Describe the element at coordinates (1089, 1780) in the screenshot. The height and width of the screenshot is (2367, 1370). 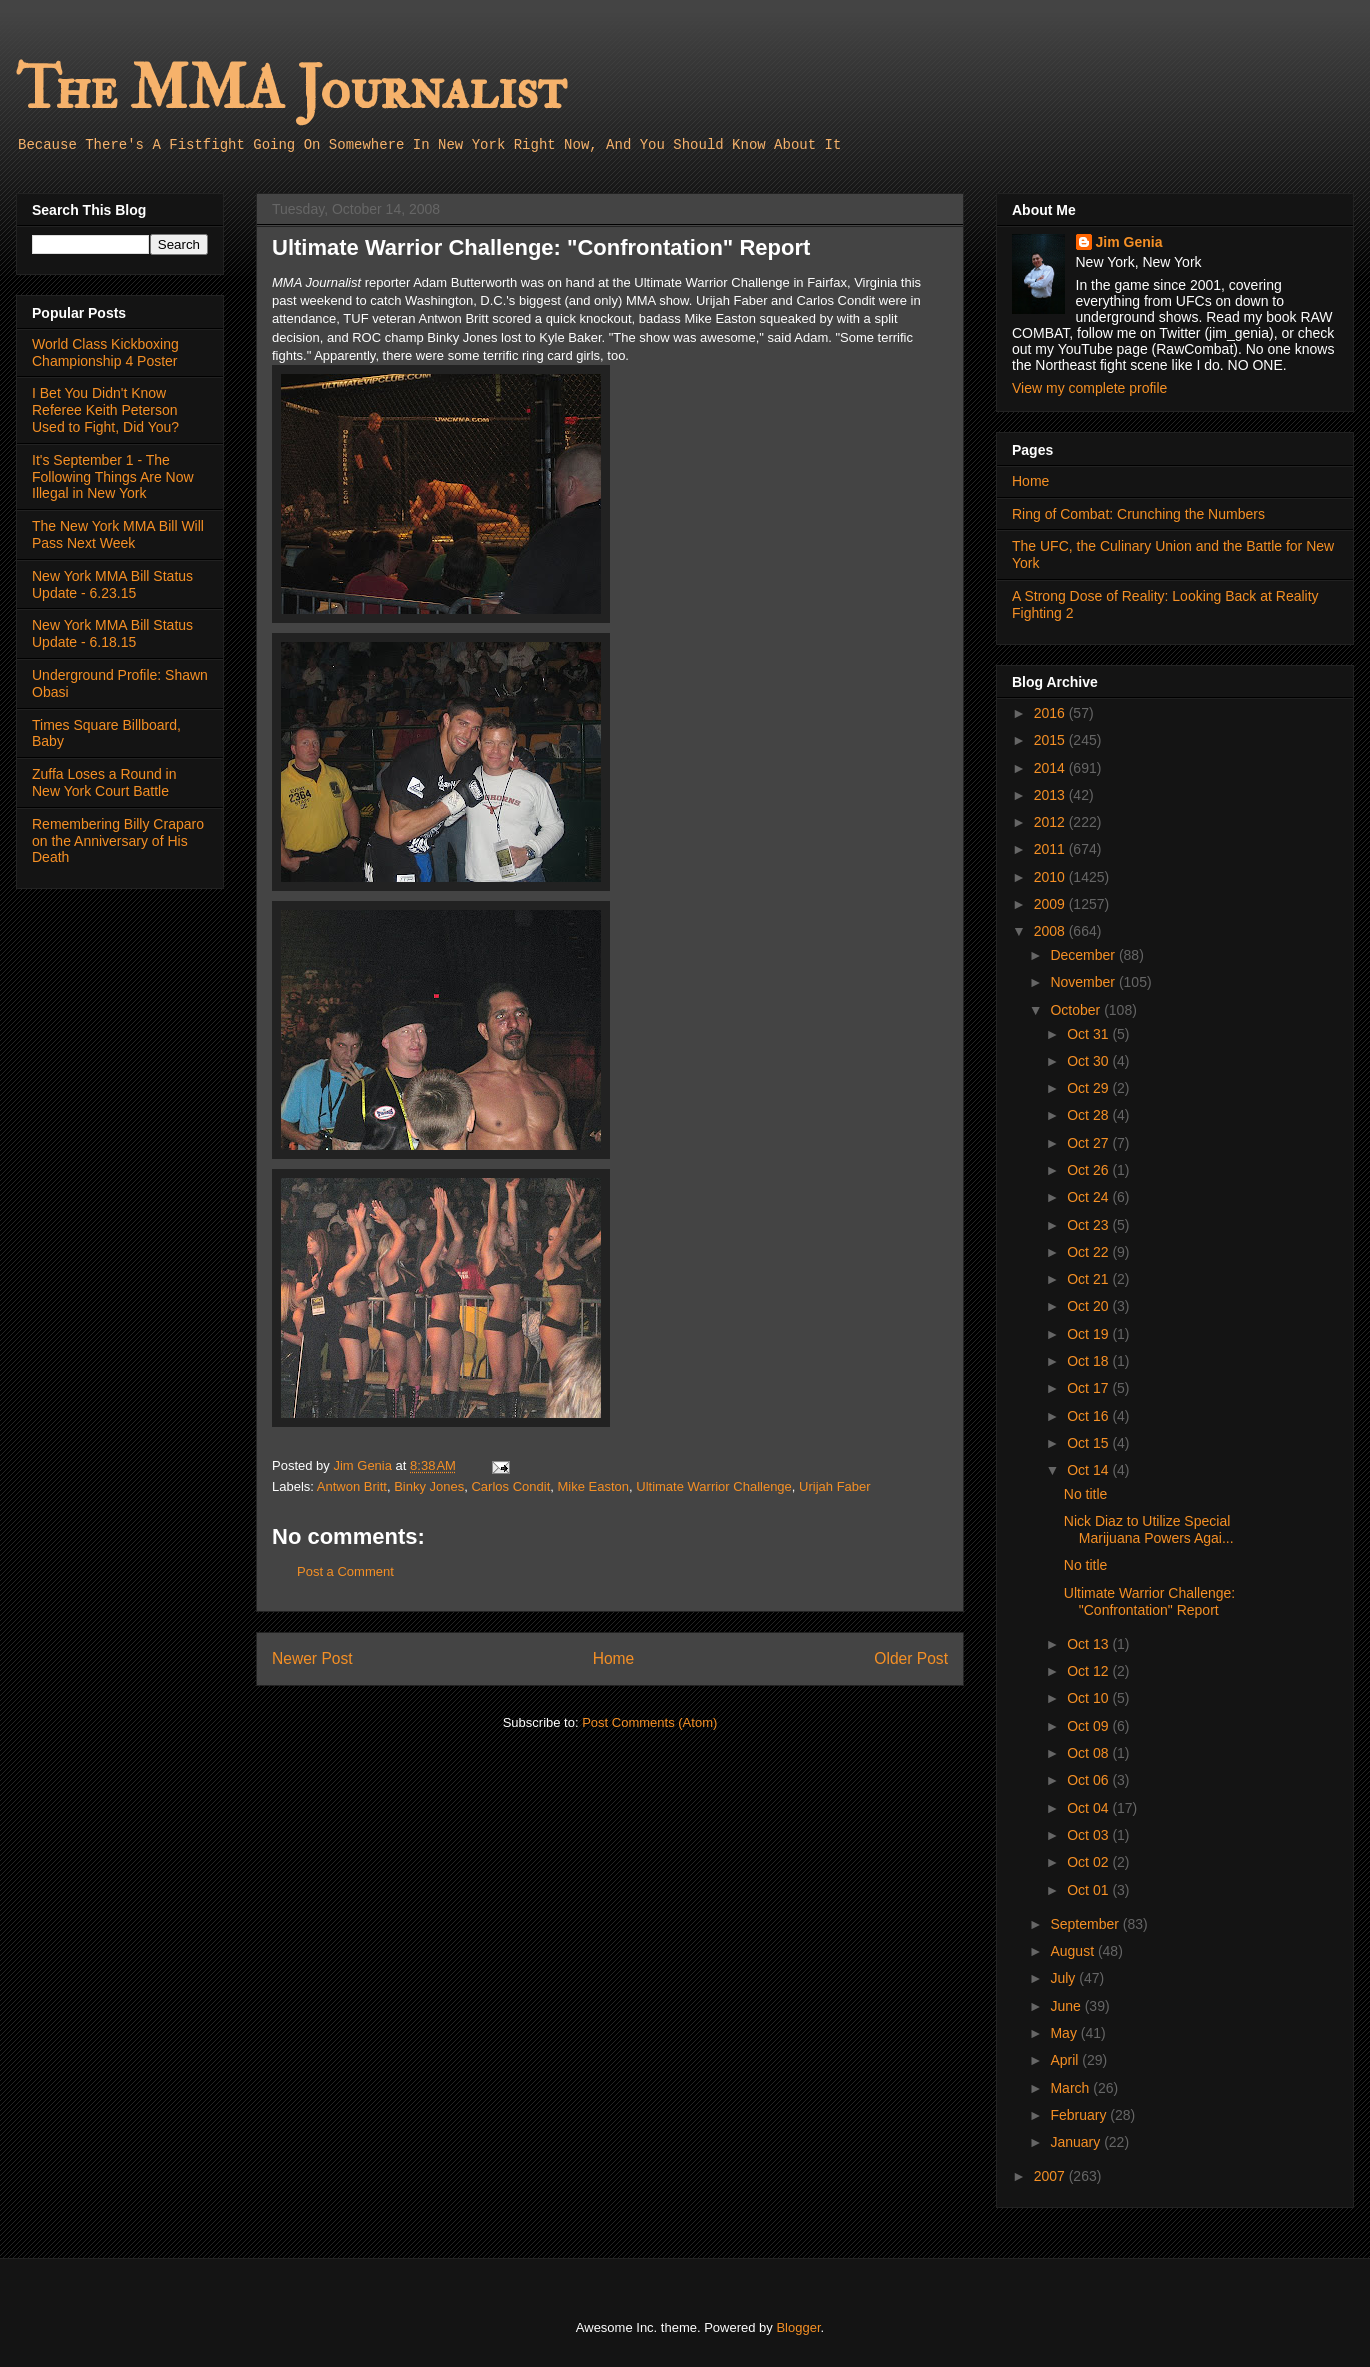
I see `Oct 06` at that location.